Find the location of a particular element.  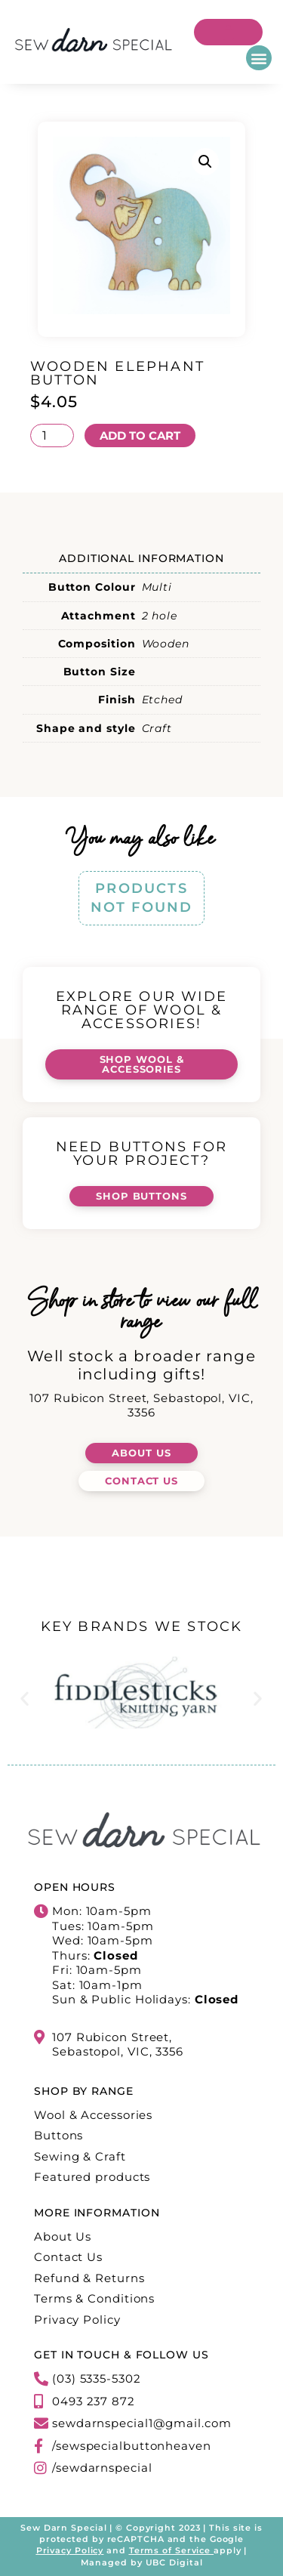

[Product quantity] is located at coordinates (52, 435).